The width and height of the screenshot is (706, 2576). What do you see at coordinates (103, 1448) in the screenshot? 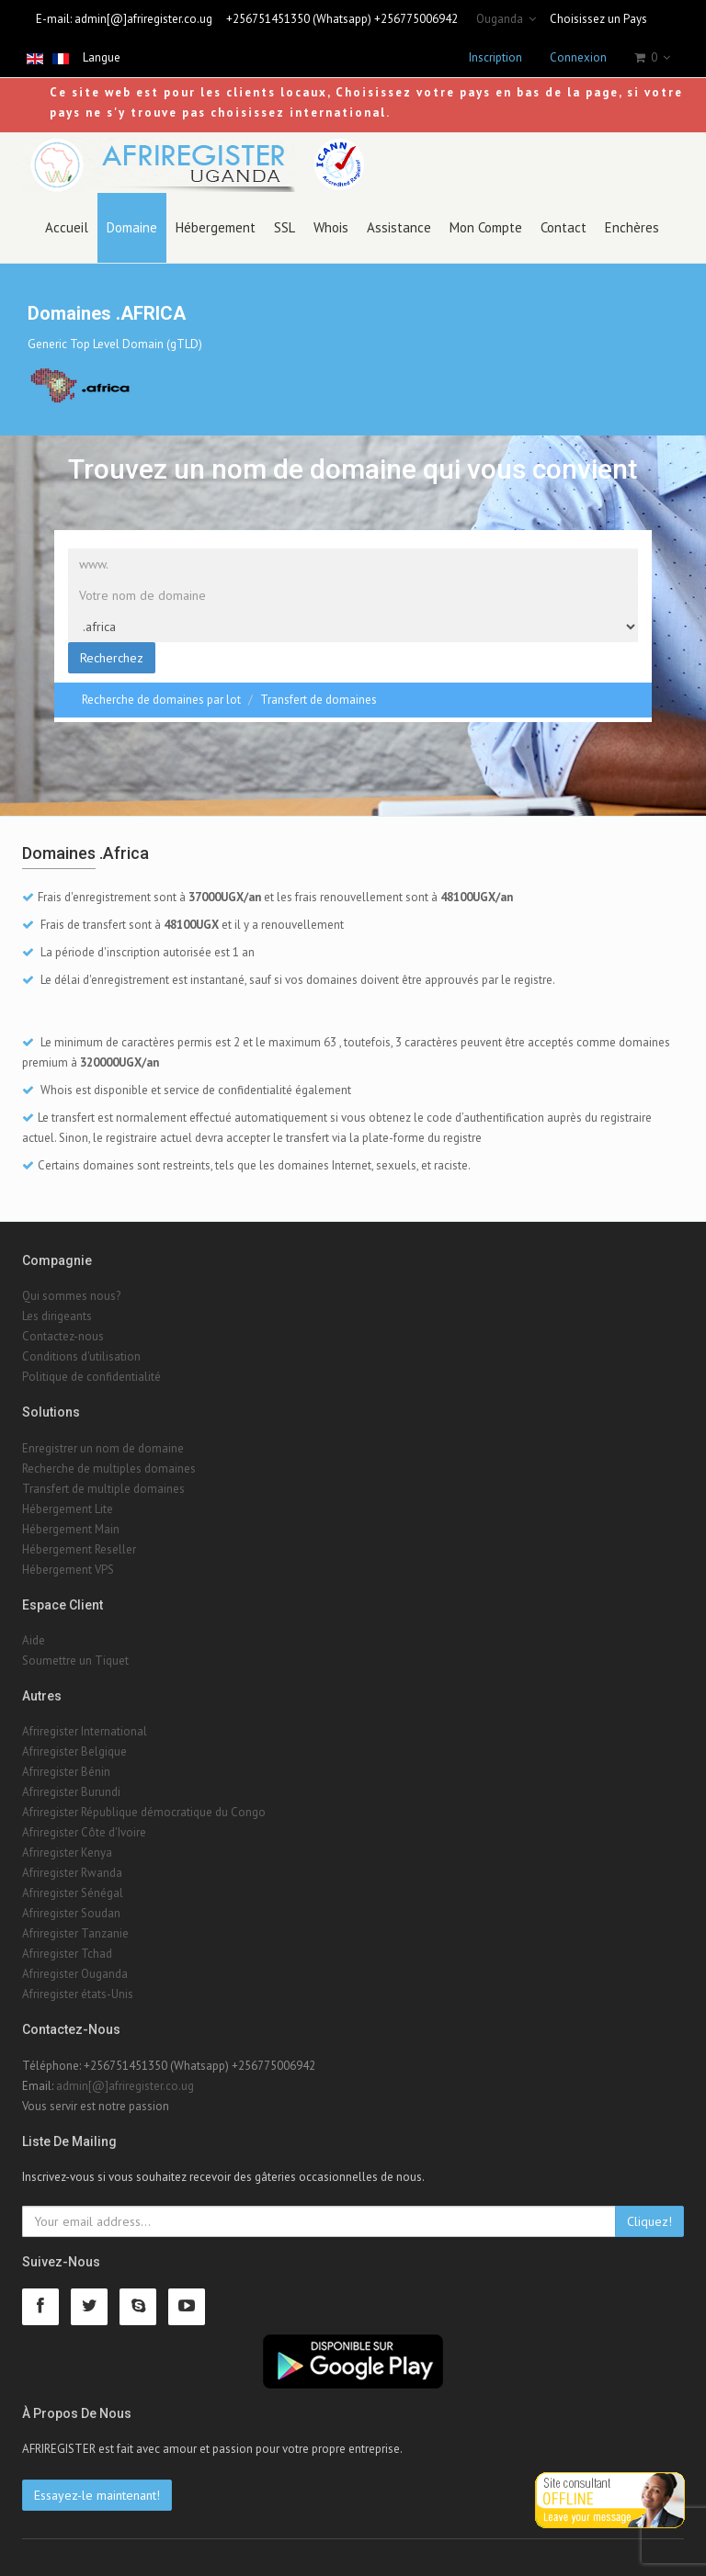
I see `Enregistrer un nom de domaine` at bounding box center [103, 1448].